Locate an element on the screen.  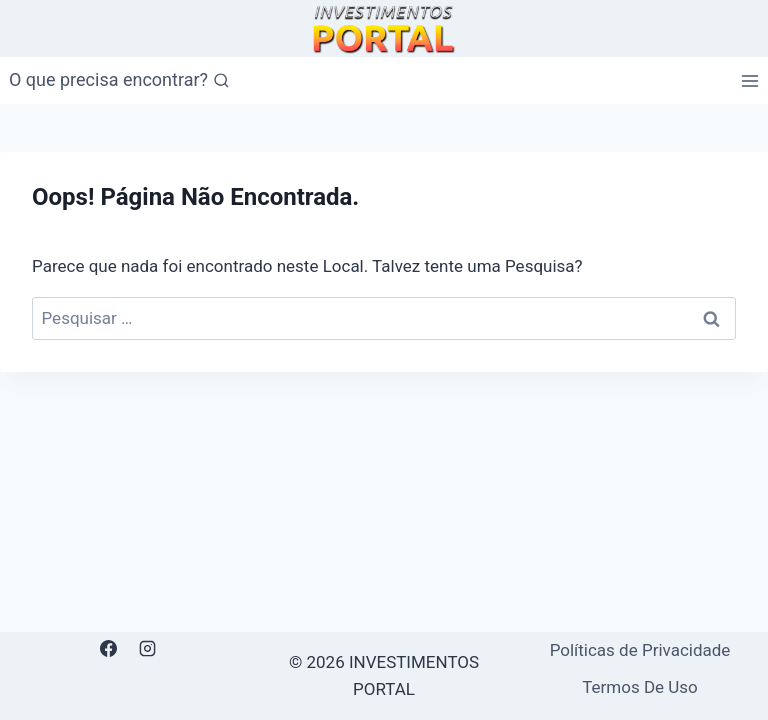
Políticas de Privacidade is located at coordinates (640, 650).